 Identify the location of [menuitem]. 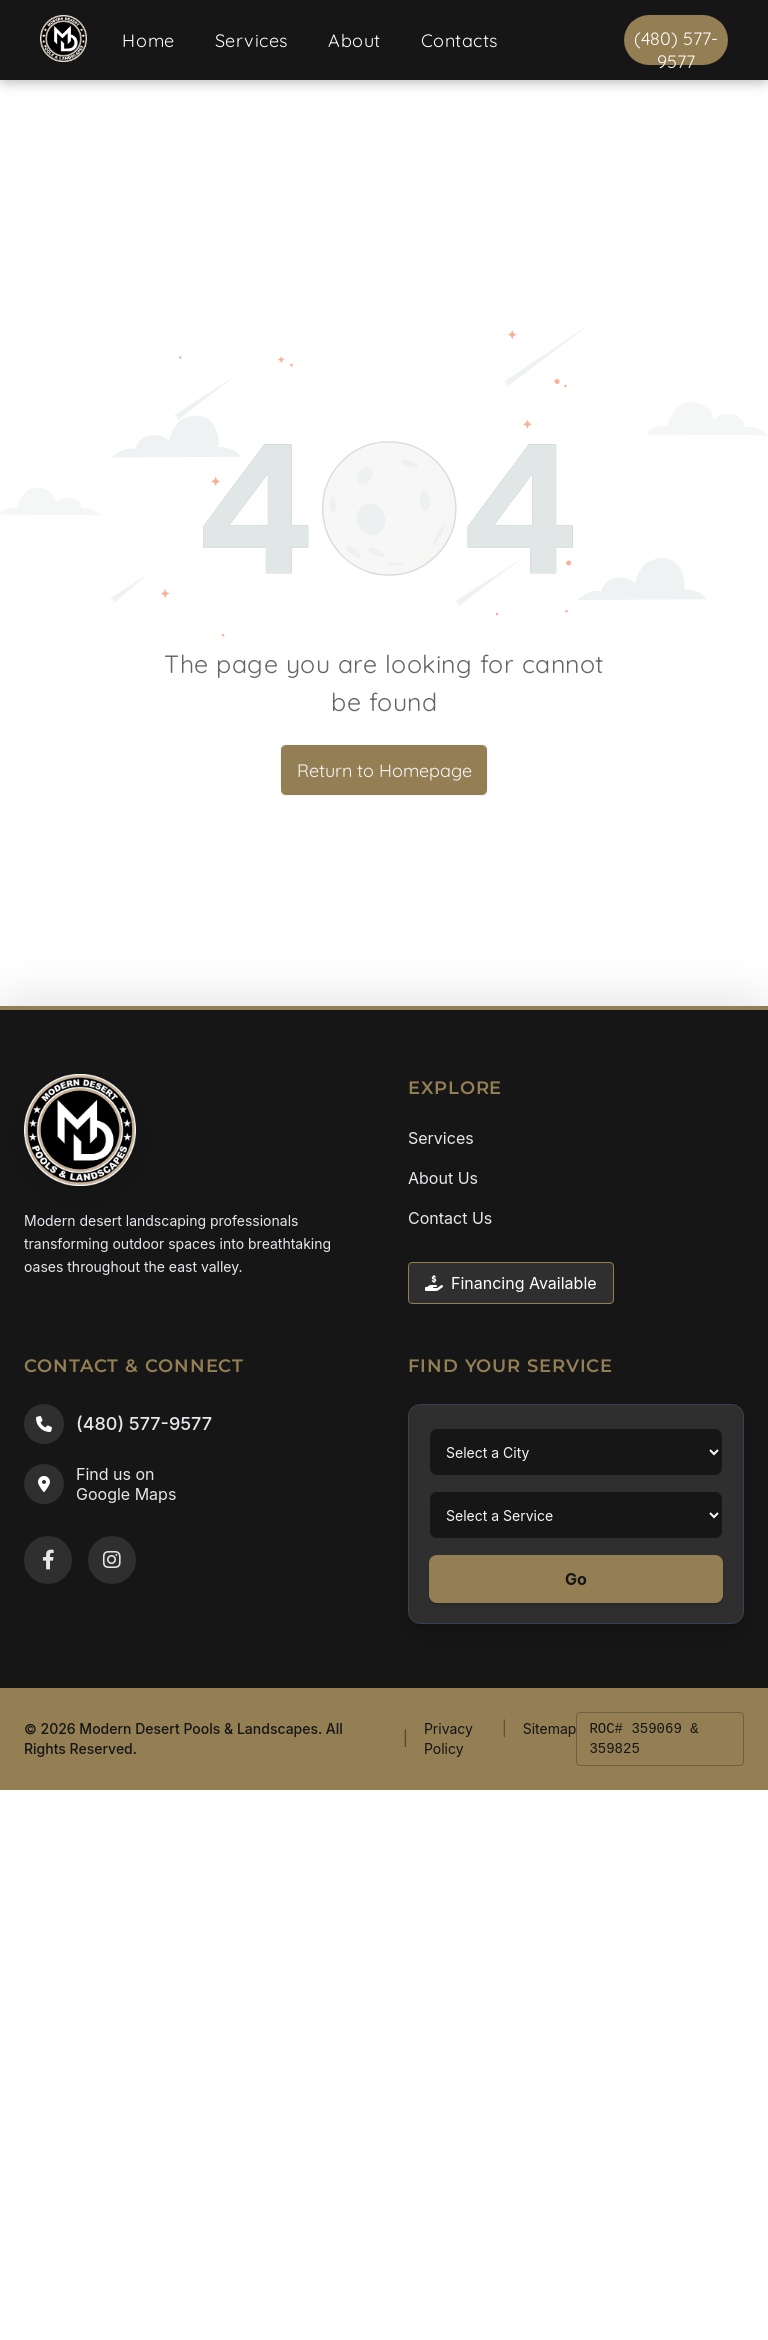
(148, 40).